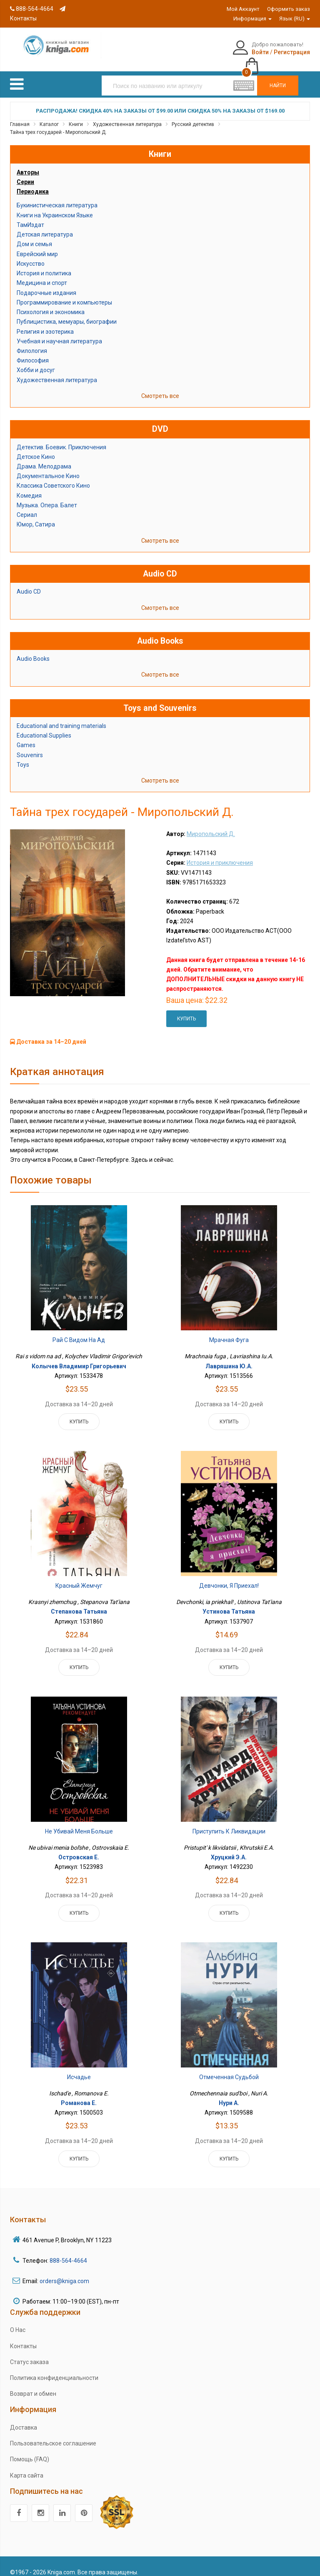  Describe the element at coordinates (26, 2466) in the screenshot. I see `Карта сайта` at that location.